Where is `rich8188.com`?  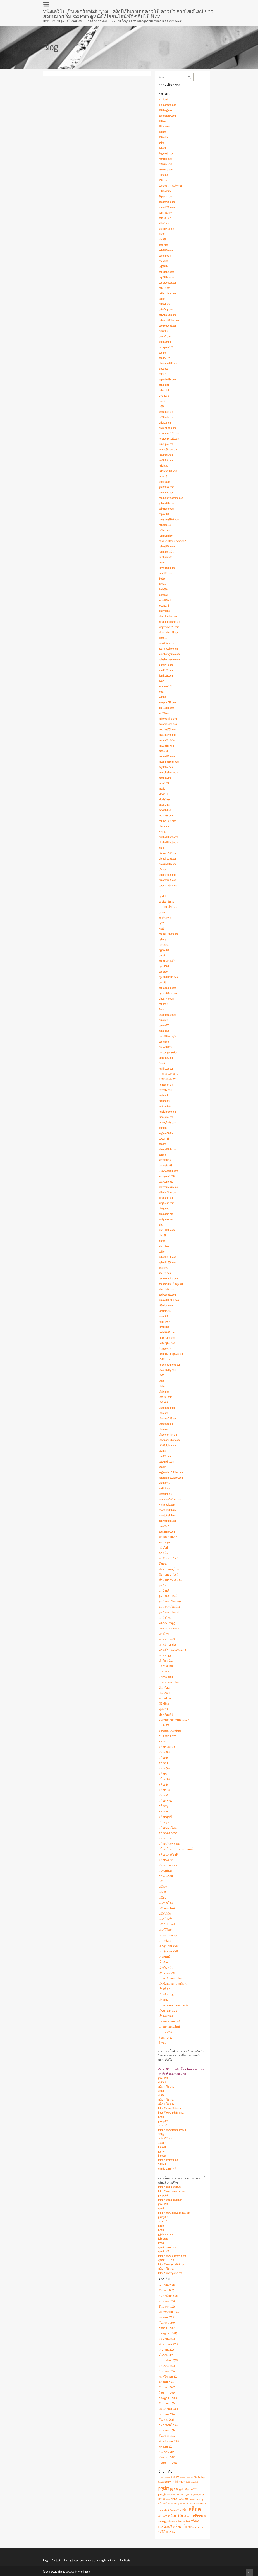
rich8188.com is located at coordinates (168, 1115).